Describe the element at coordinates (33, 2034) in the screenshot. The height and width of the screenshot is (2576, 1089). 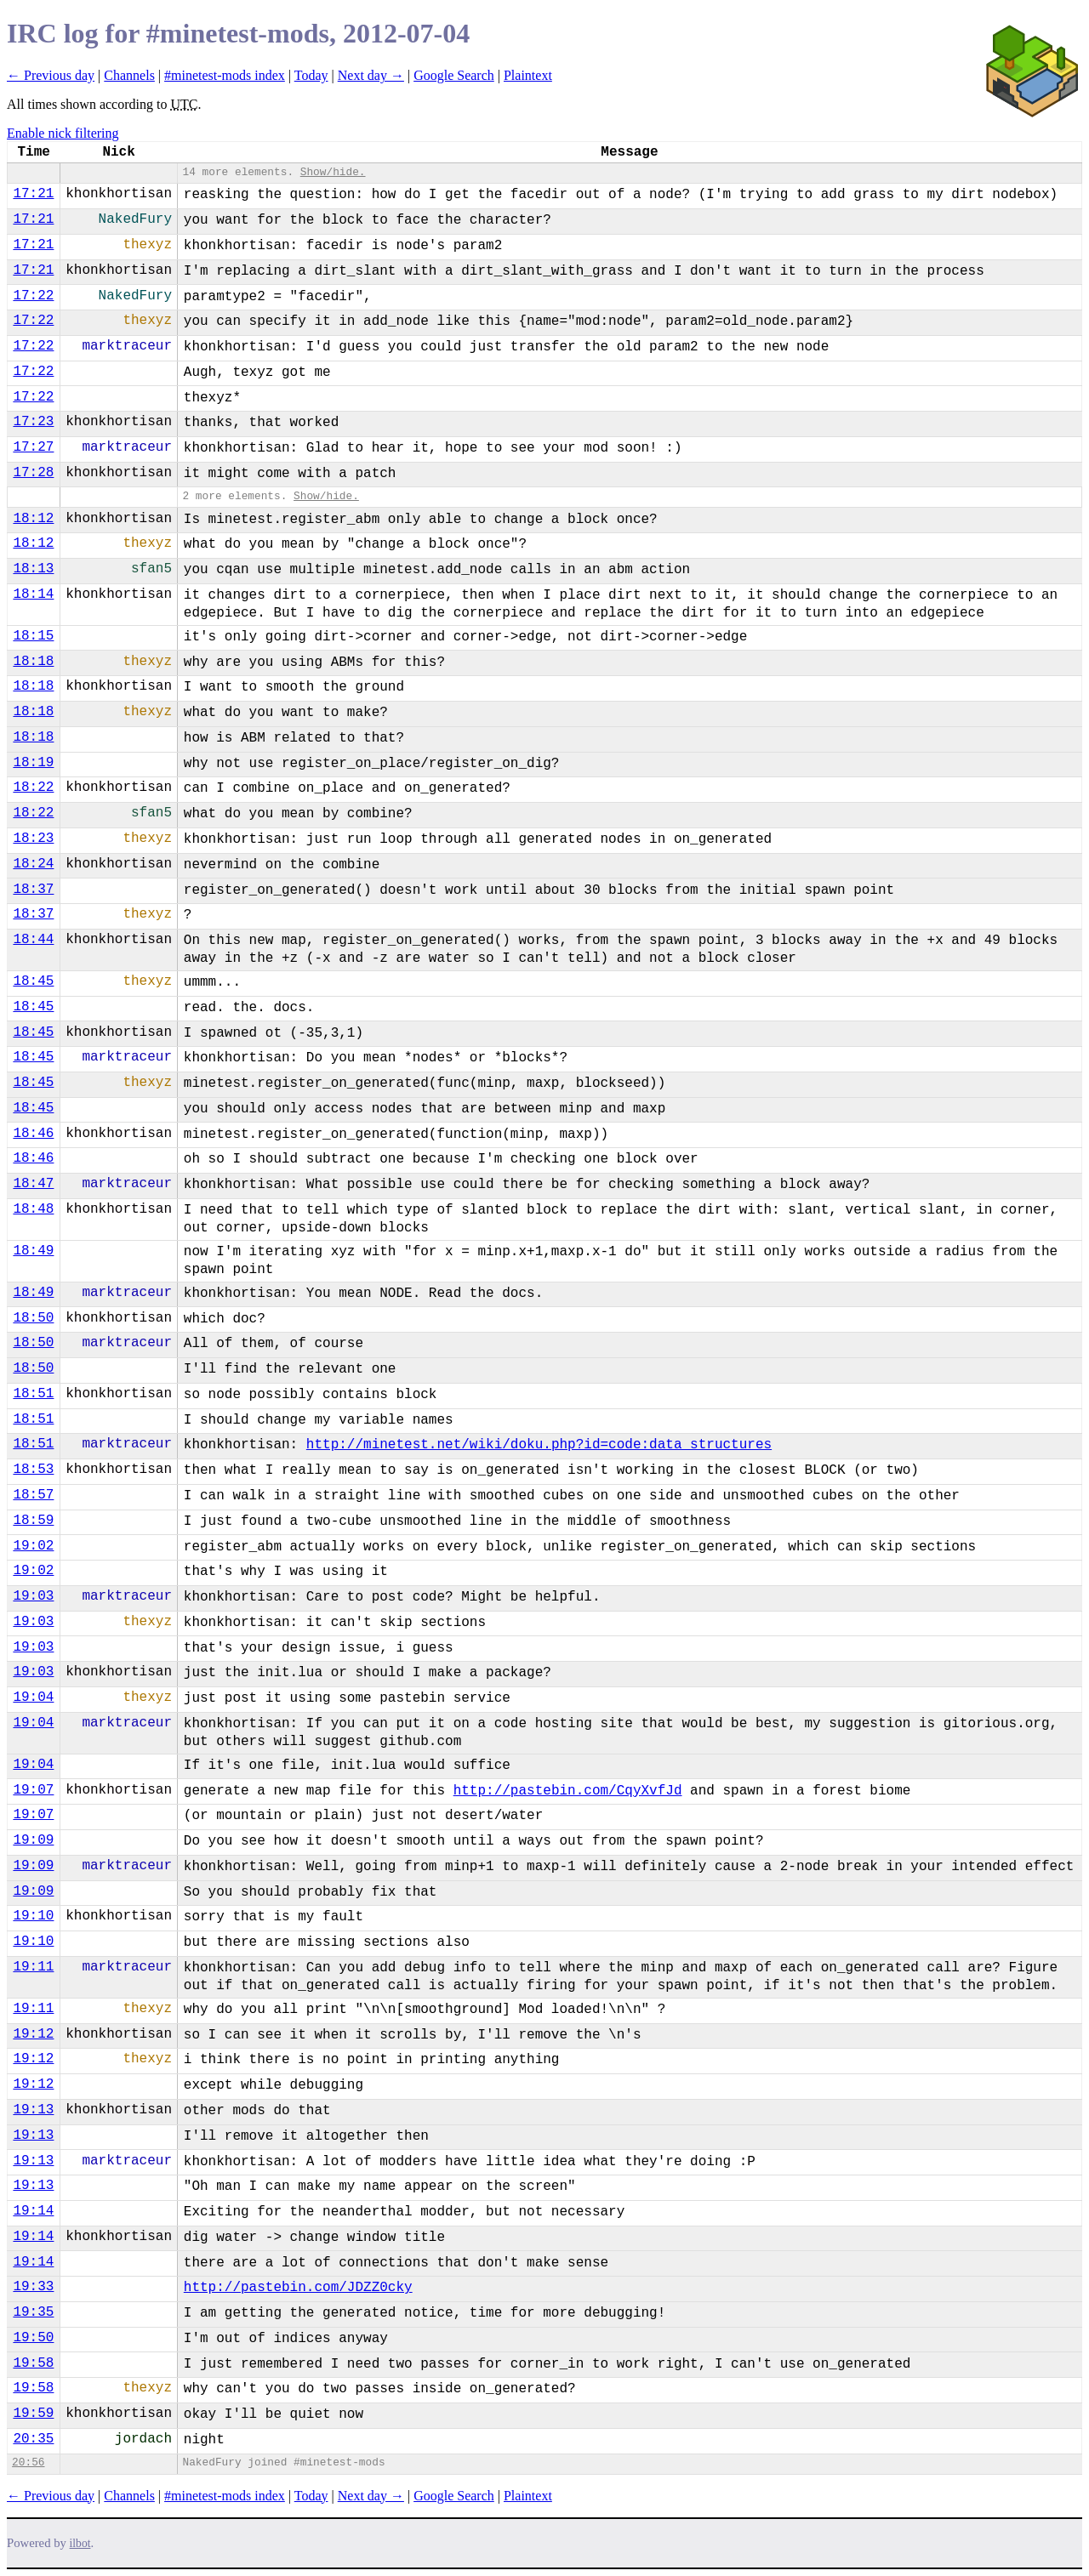
I see `19:12` at that location.